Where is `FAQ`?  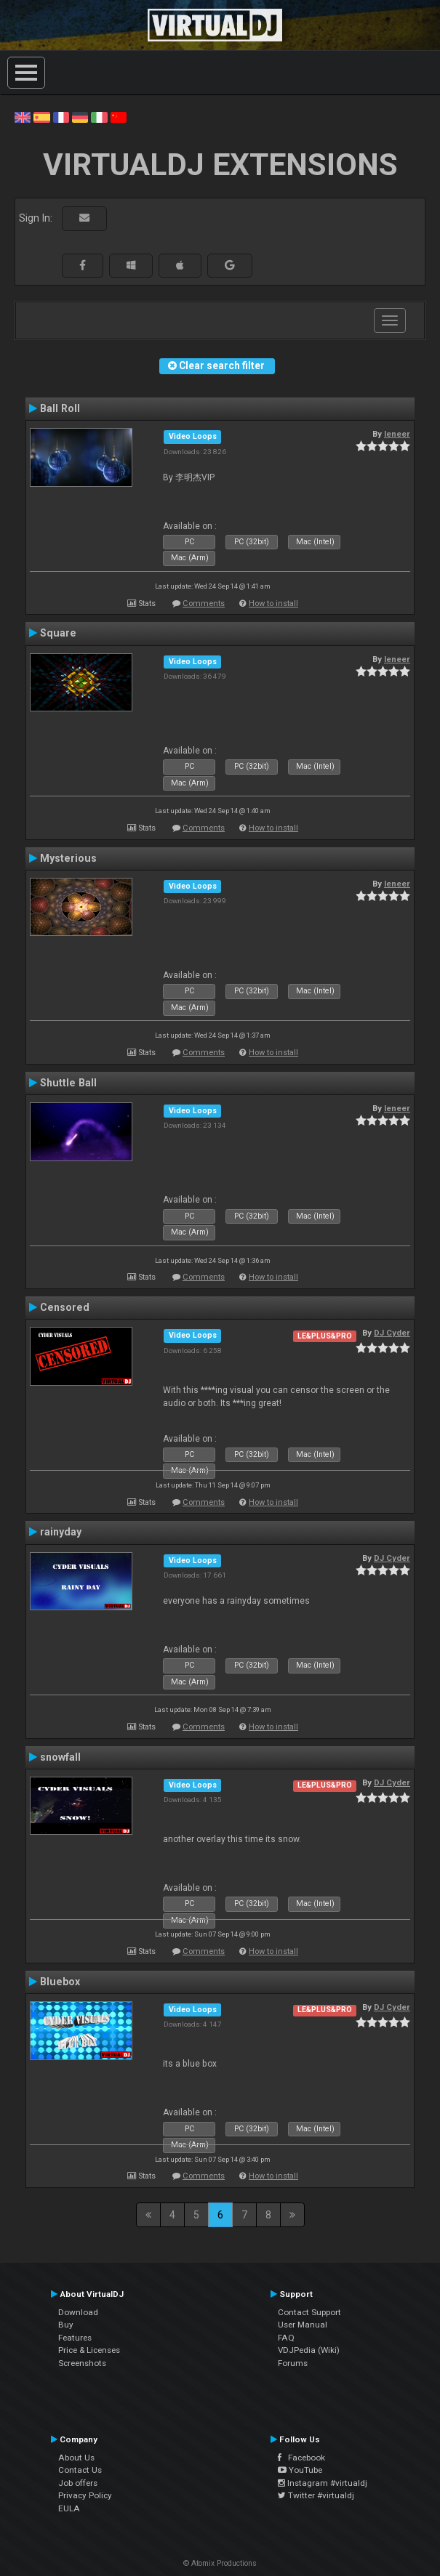 FAQ is located at coordinates (286, 2338).